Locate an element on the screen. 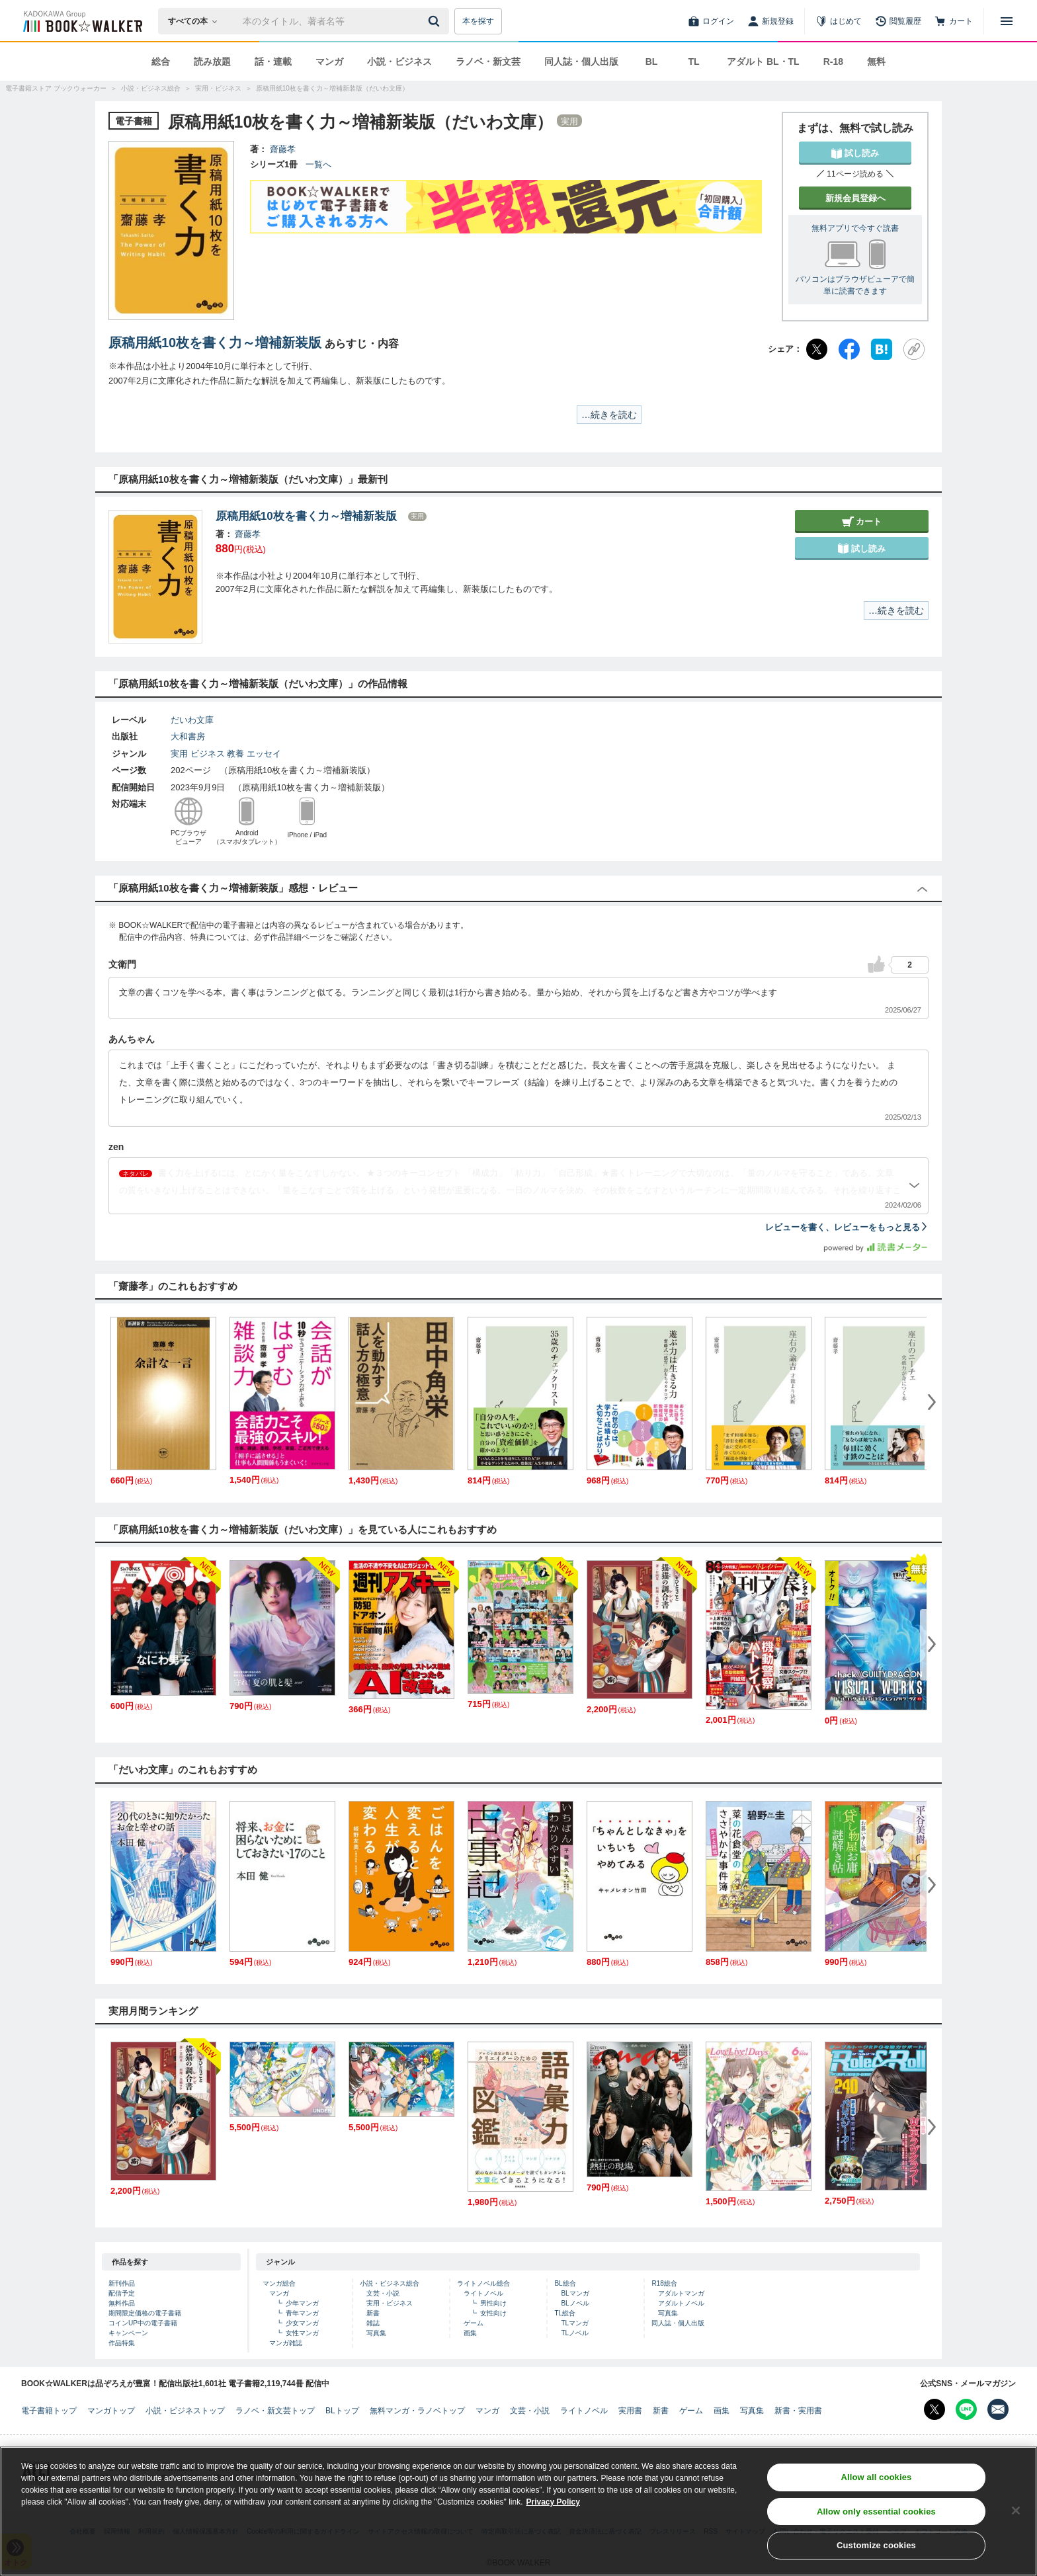 The height and width of the screenshot is (2576, 1037). 総合 is located at coordinates (160, 61).